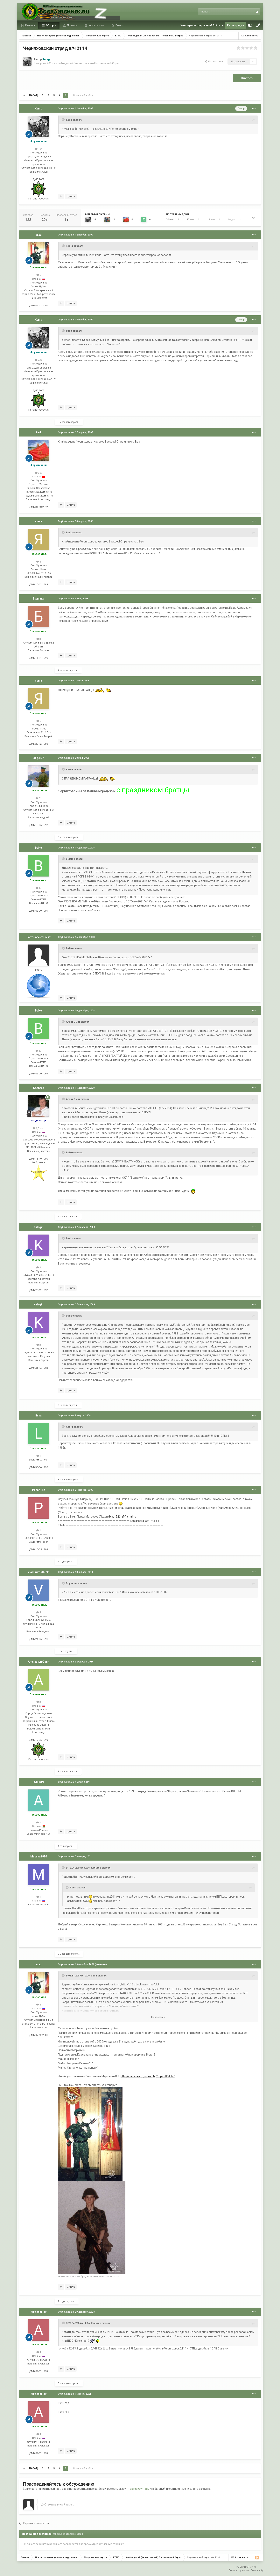  I want to click on liska, so click(38, 1415).